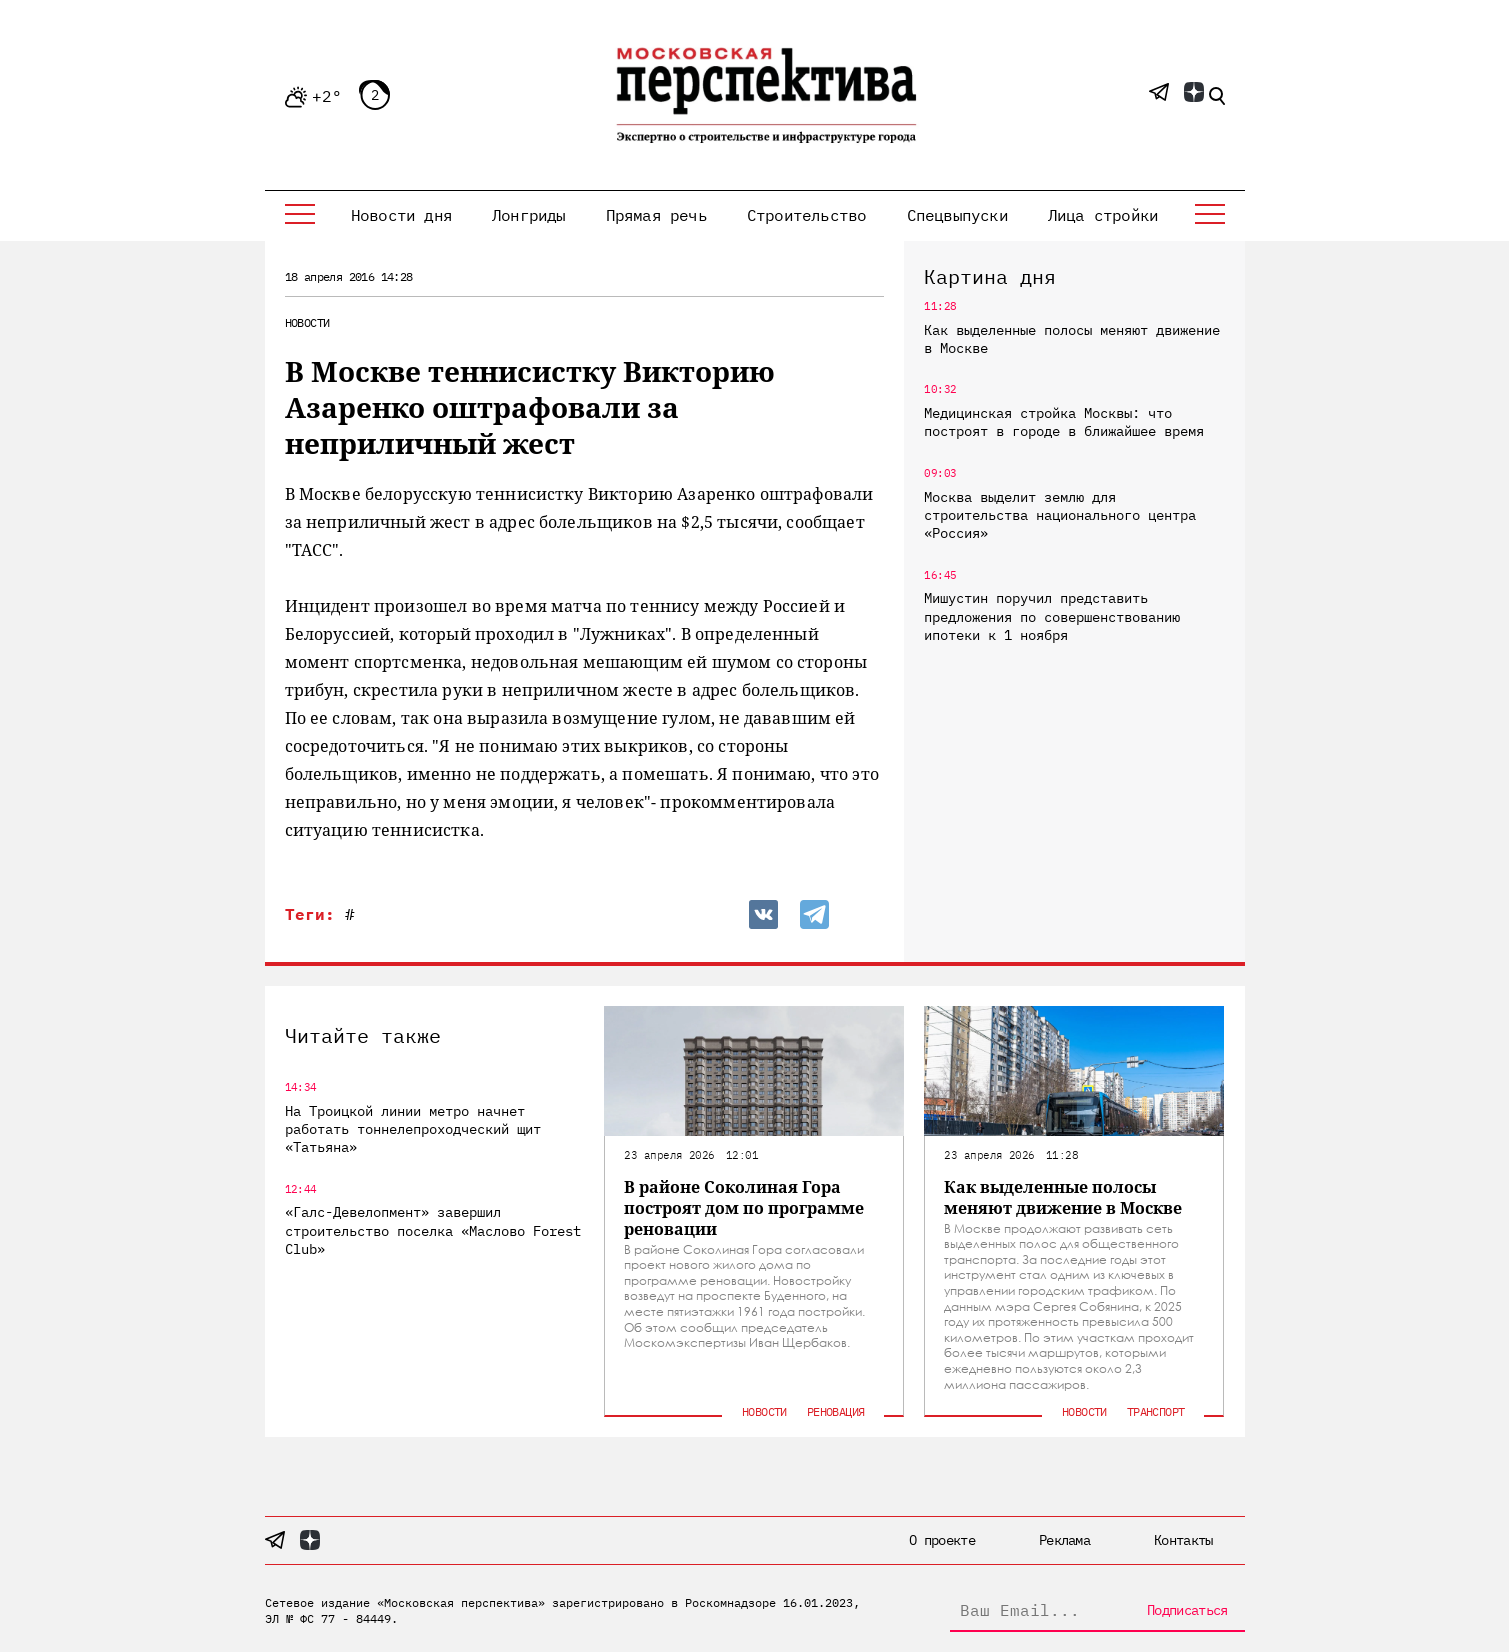 The image size is (1509, 1652). What do you see at coordinates (807, 215) in the screenshot?
I see `Строительство` at bounding box center [807, 215].